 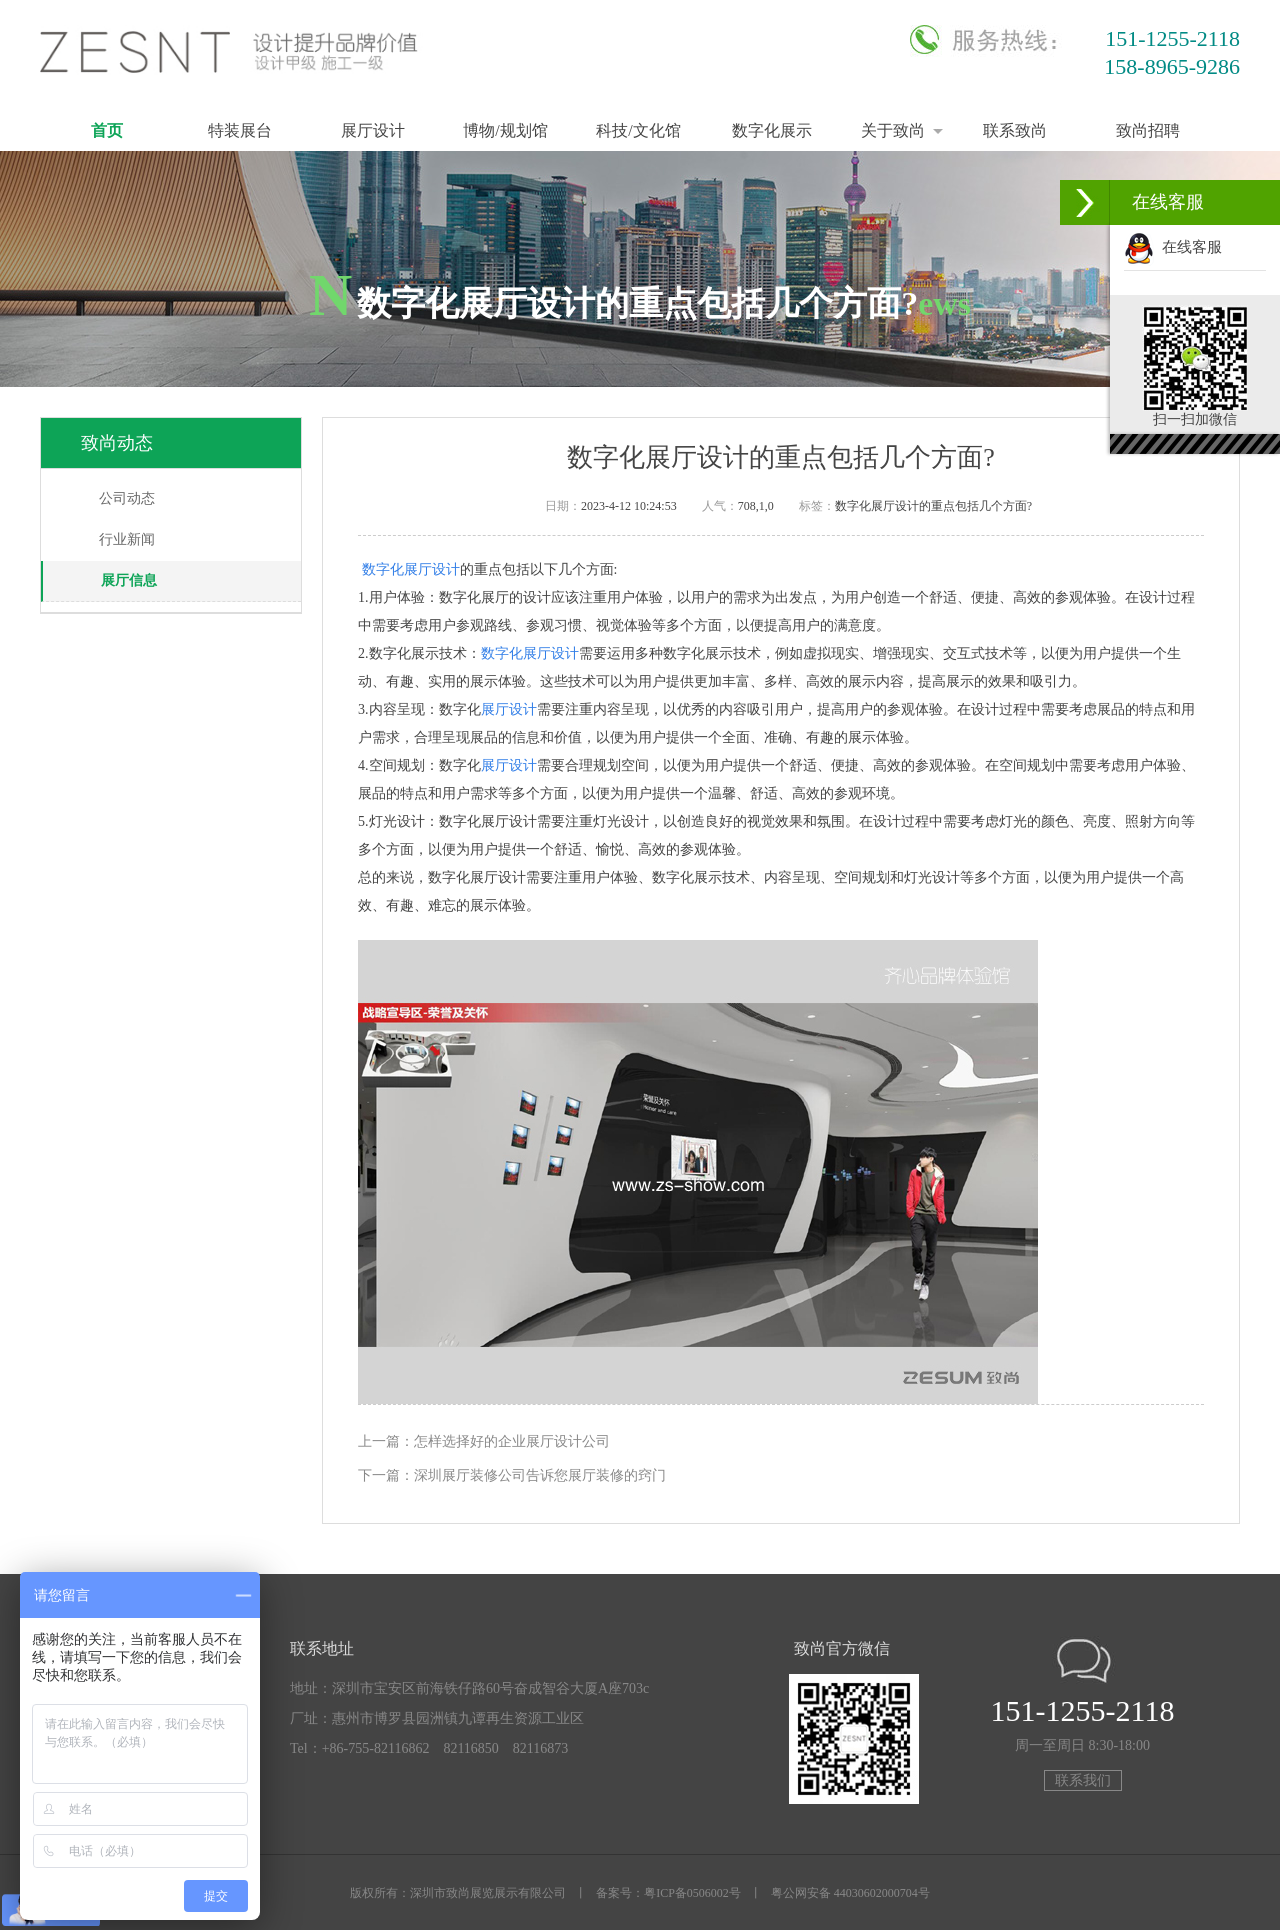 What do you see at coordinates (1083, 1780) in the screenshot?
I see `联系我们` at bounding box center [1083, 1780].